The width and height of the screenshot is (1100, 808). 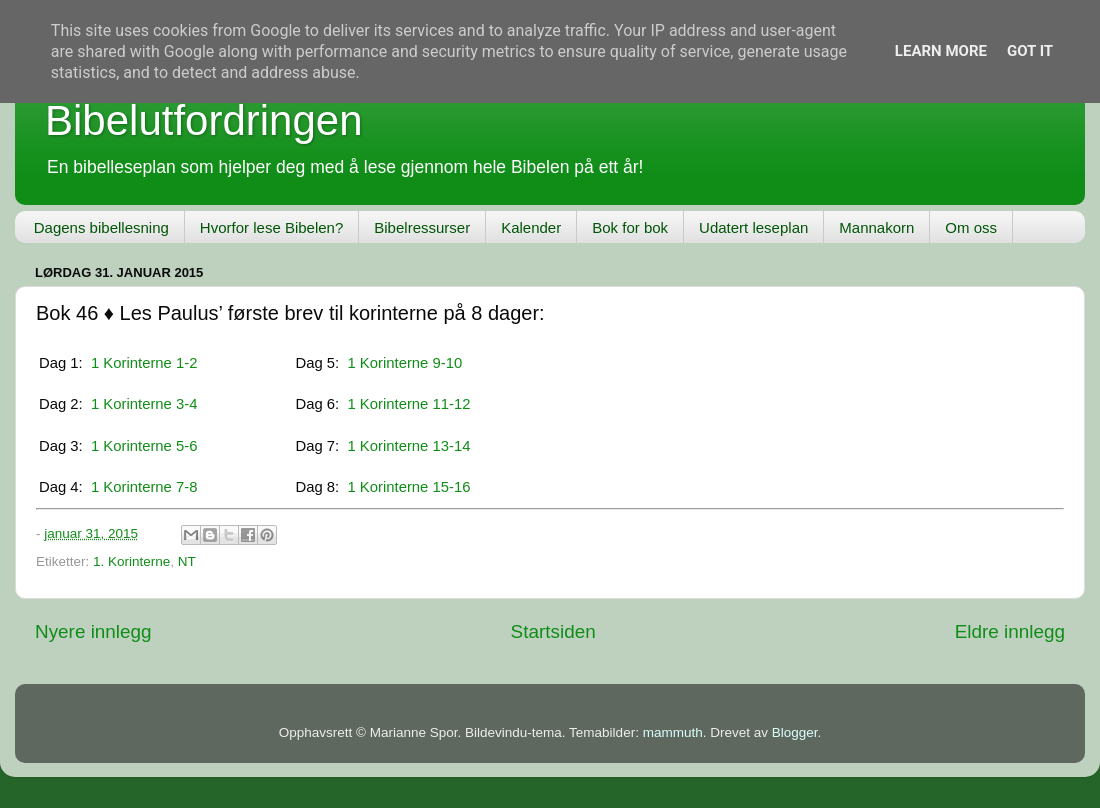 I want to click on Learn More, so click(x=941, y=51).